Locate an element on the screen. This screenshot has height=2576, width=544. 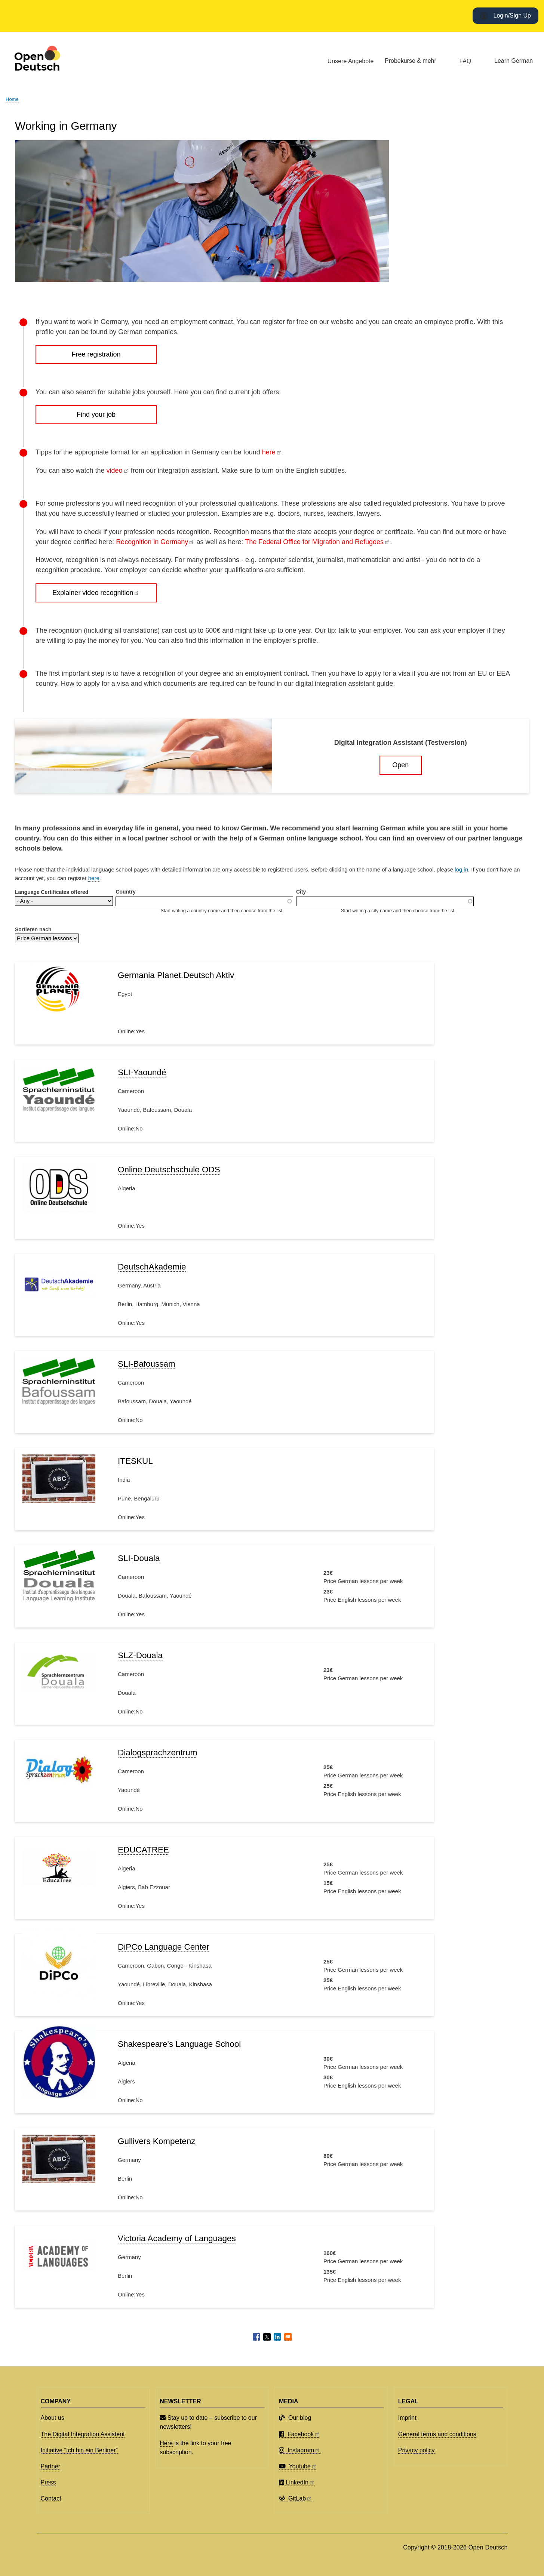
Open is located at coordinates (400, 765).